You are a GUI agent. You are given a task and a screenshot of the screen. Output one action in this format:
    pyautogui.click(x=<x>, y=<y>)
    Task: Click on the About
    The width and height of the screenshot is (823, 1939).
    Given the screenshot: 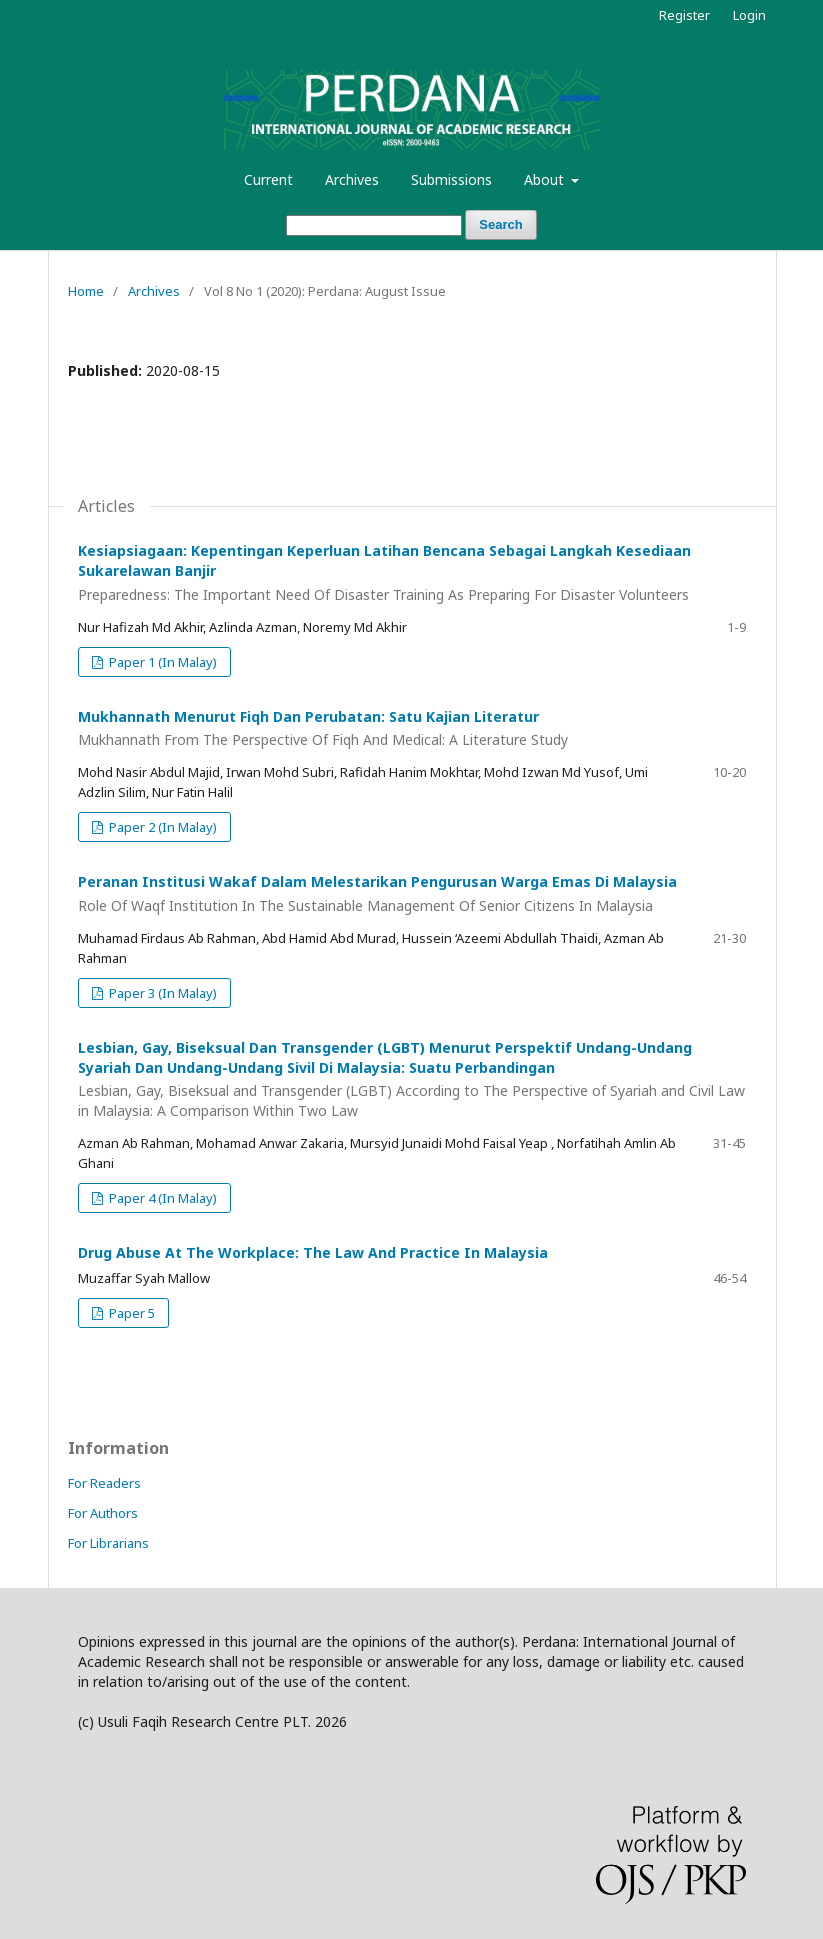 What is the action you would take?
    pyautogui.click(x=546, y=179)
    